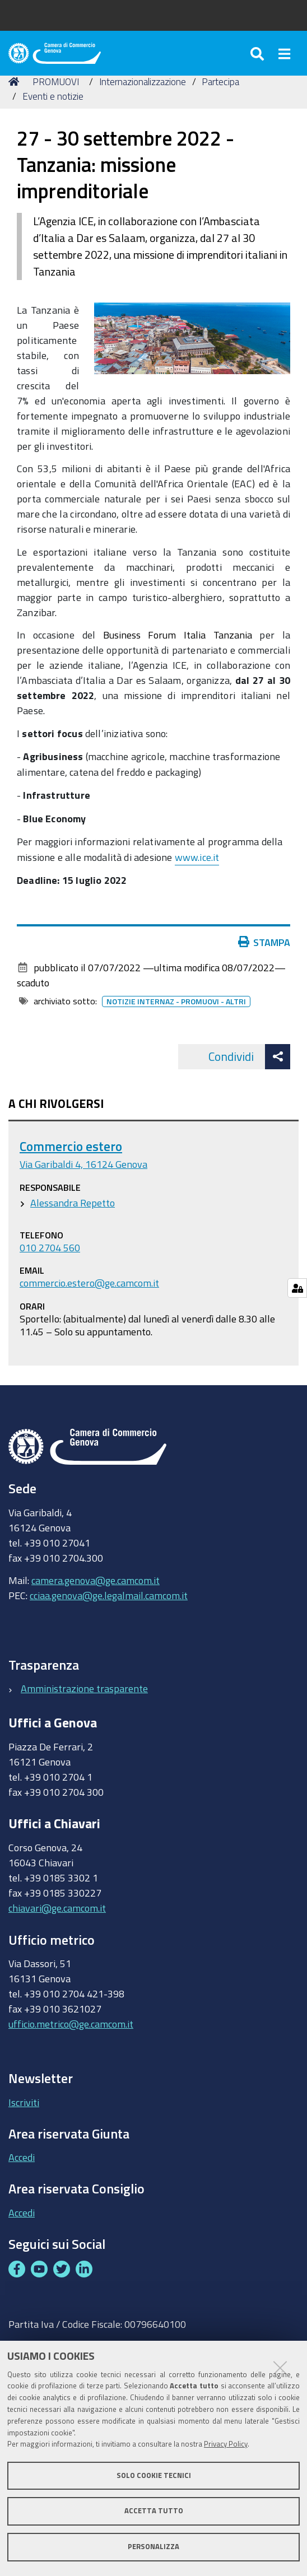 Image resolution: width=307 pixels, height=2576 pixels. Describe the element at coordinates (142, 81) in the screenshot. I see `Internazionalizzazione` at that location.